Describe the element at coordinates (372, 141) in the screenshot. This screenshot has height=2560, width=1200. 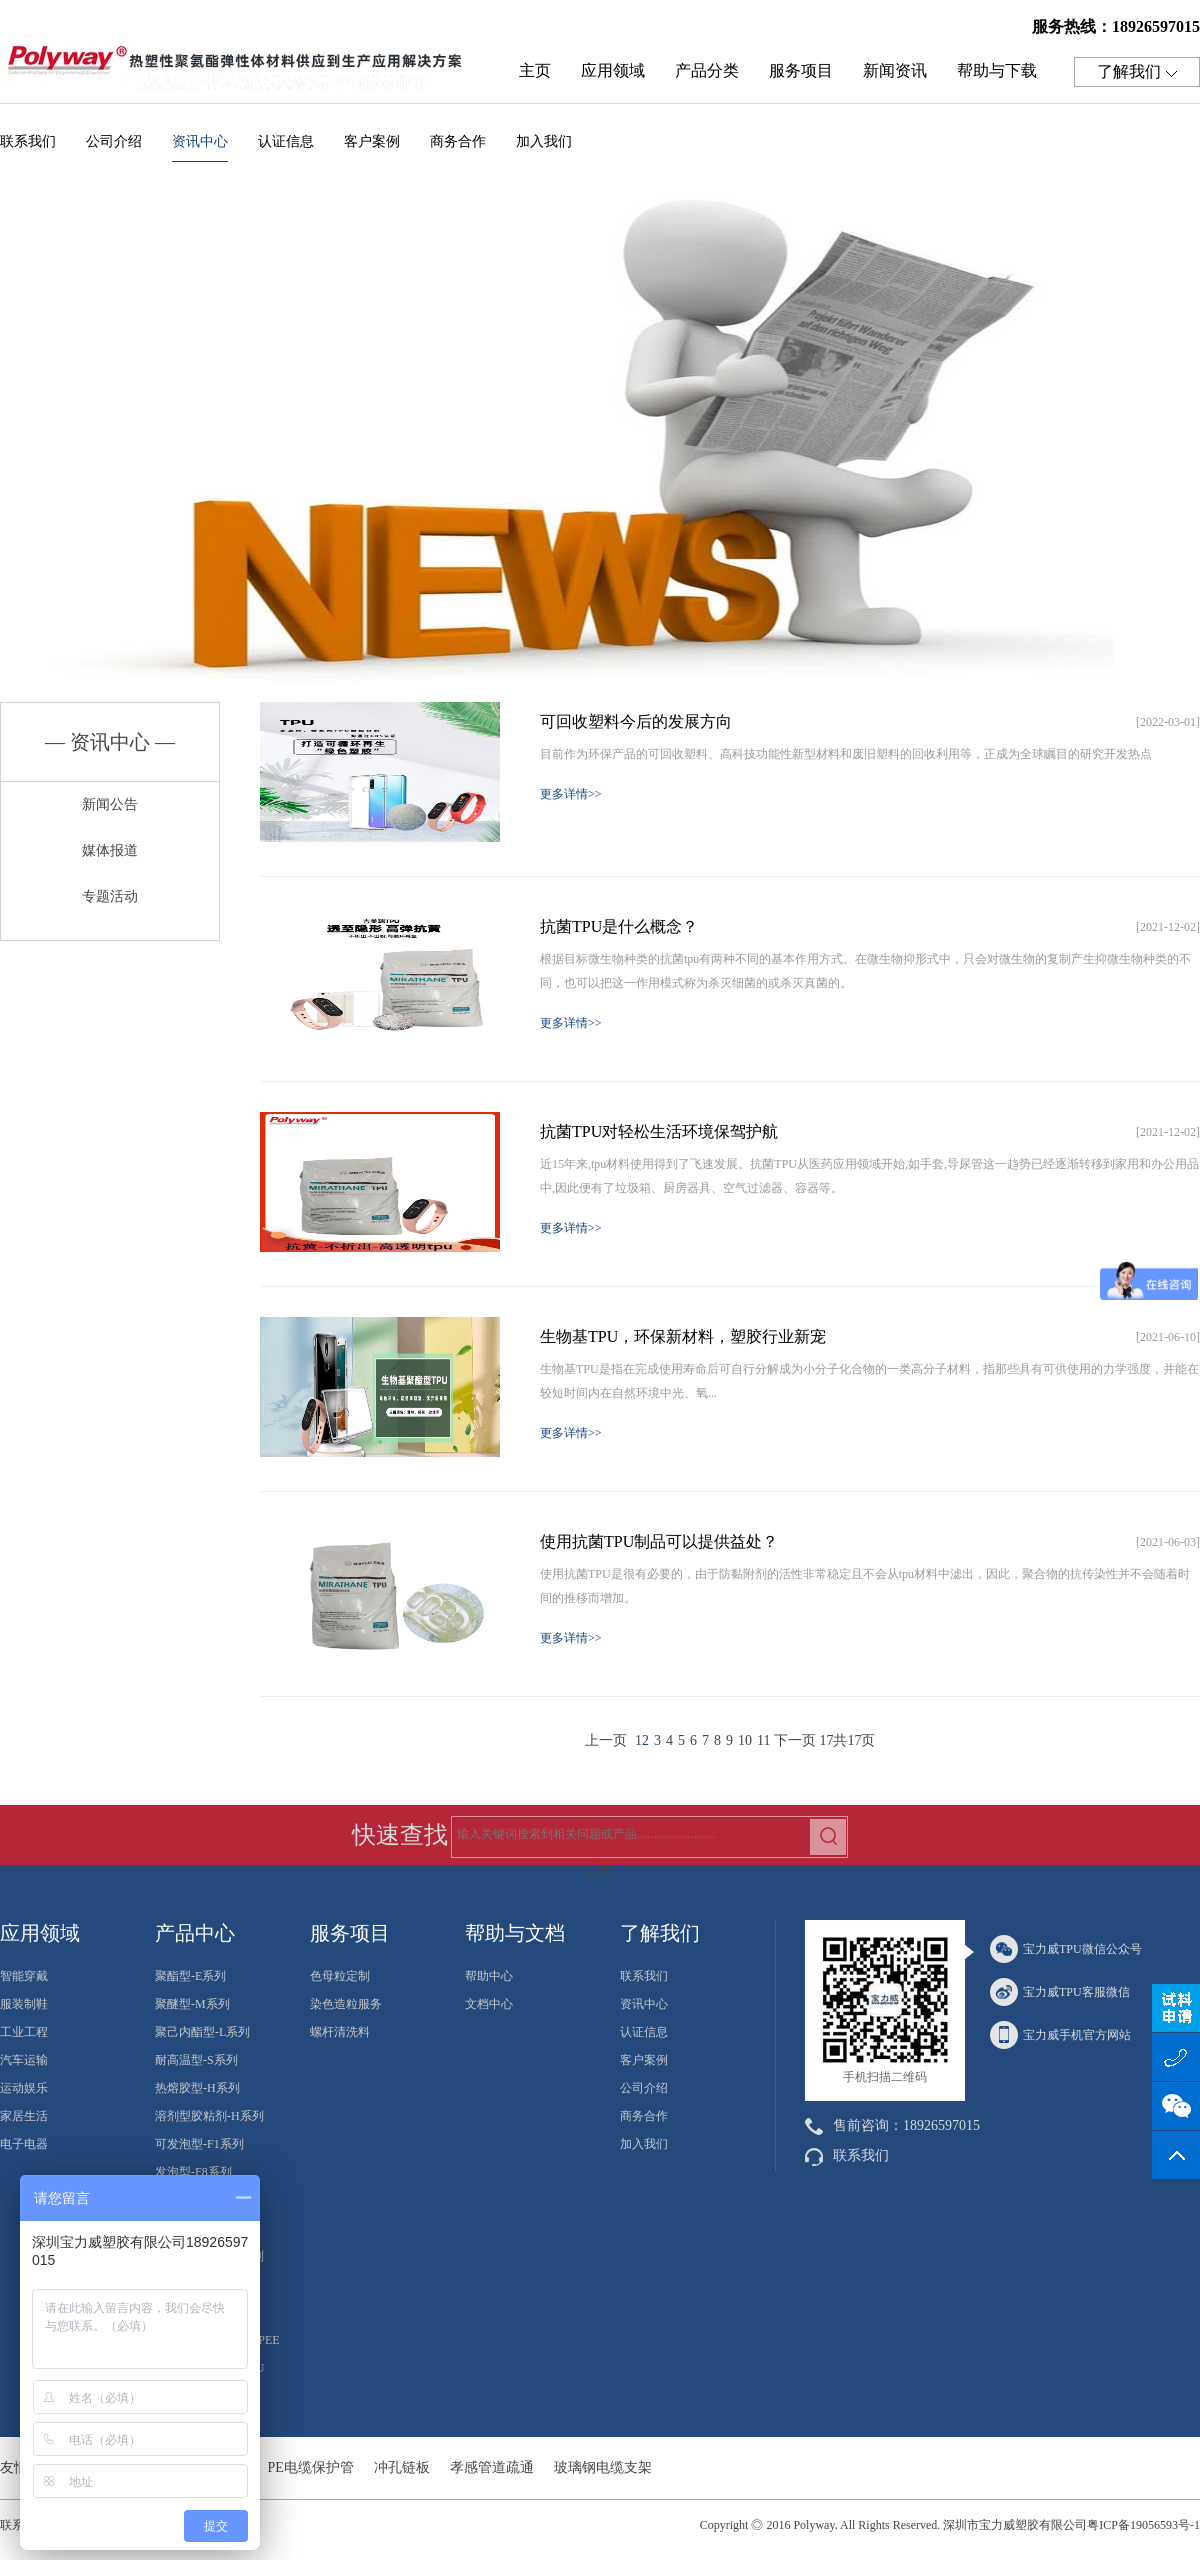
I see `客户案例` at that location.